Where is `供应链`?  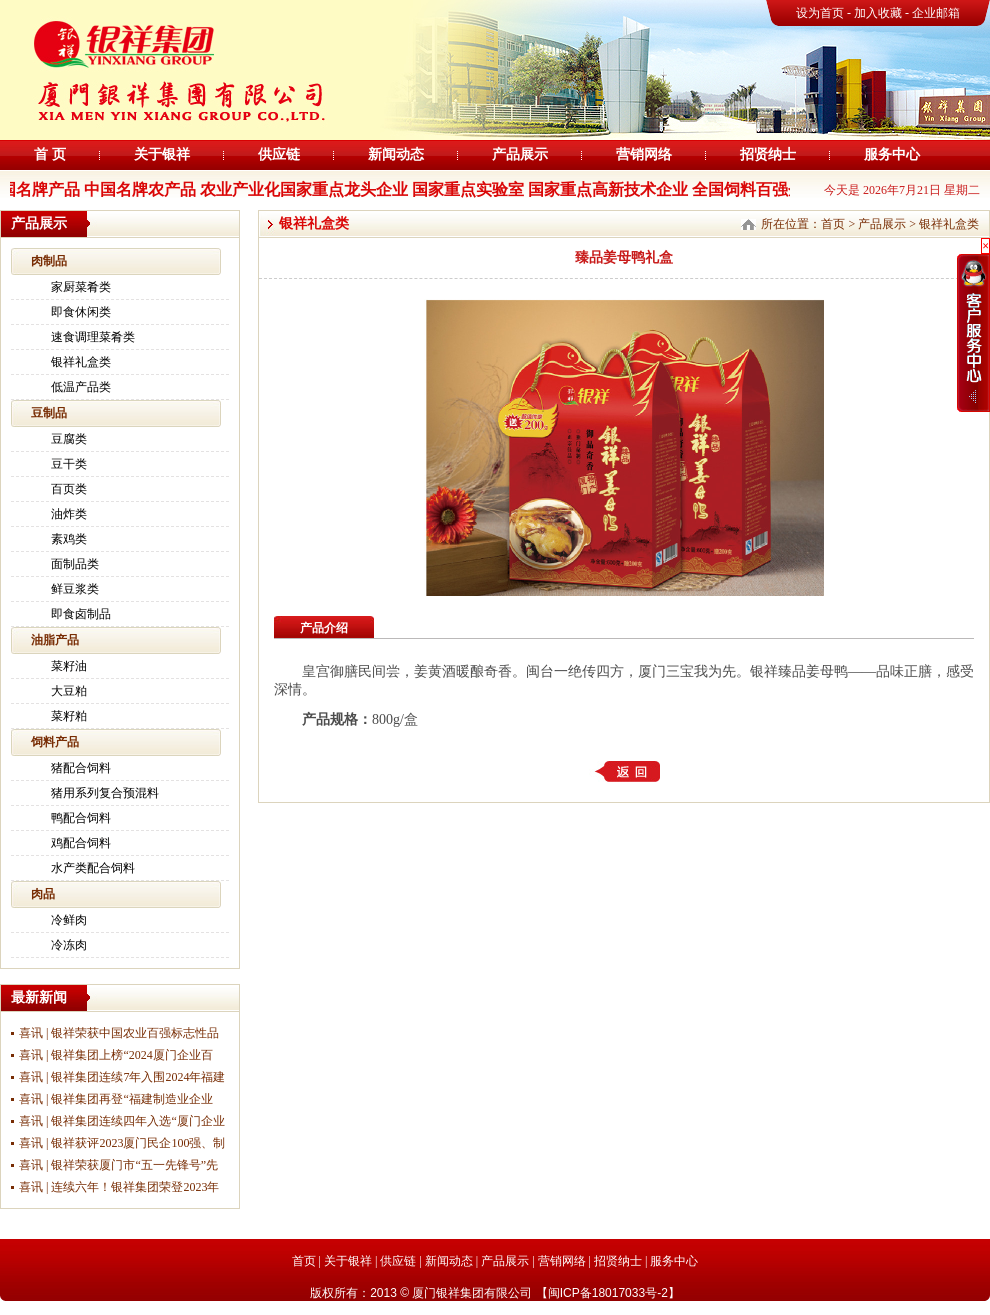
供应链 is located at coordinates (279, 154).